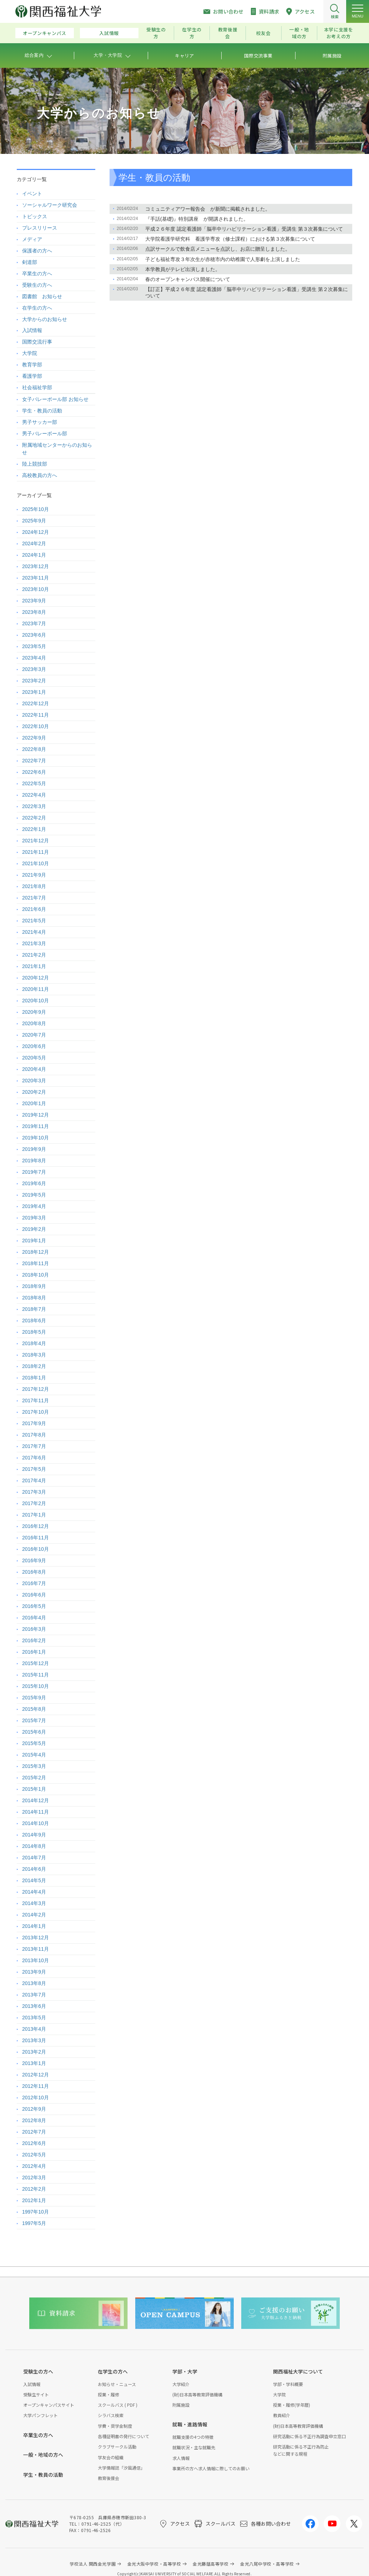  What do you see at coordinates (34, 1972) in the screenshot?
I see `2013年9月` at bounding box center [34, 1972].